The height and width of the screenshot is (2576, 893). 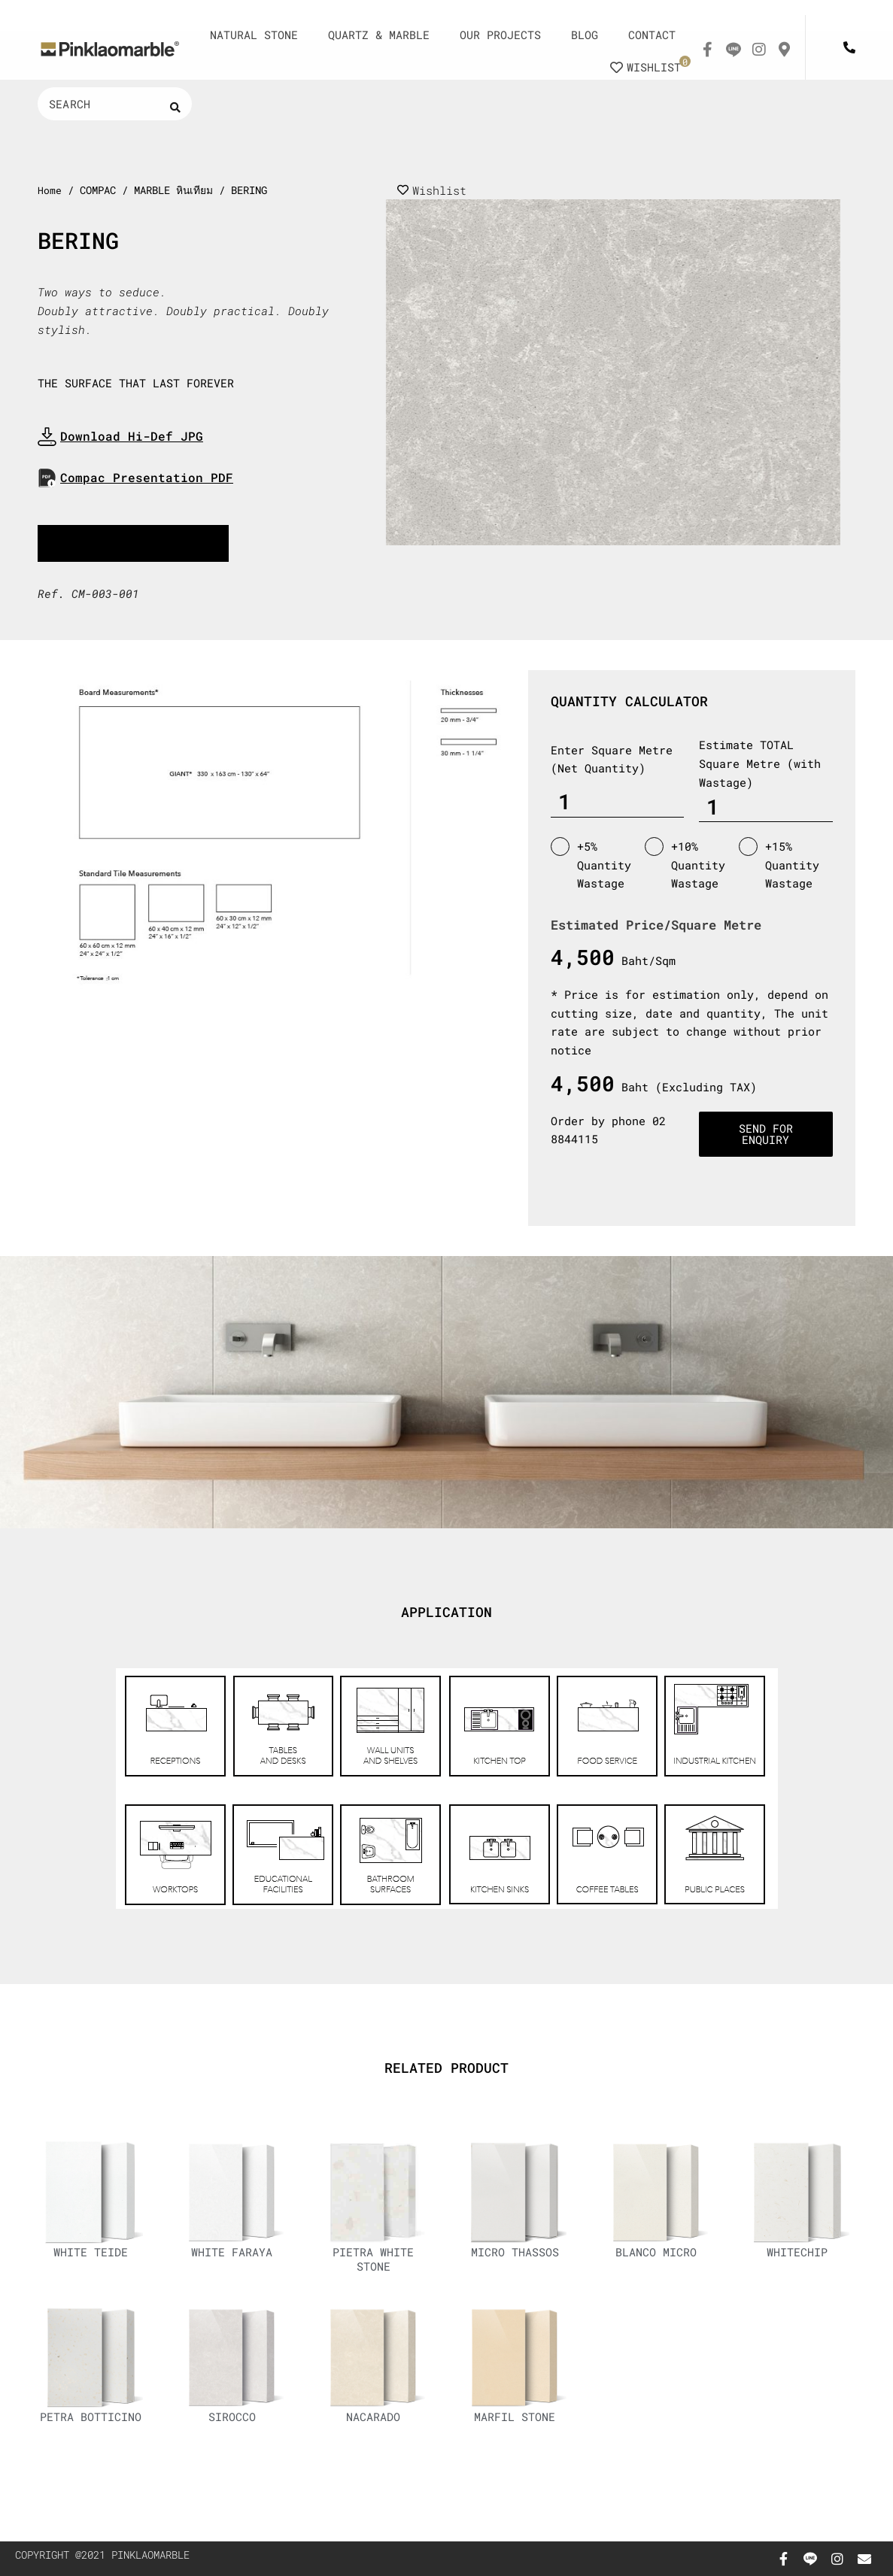 I want to click on PIETRA WHITE STONE, so click(x=376, y=2262).